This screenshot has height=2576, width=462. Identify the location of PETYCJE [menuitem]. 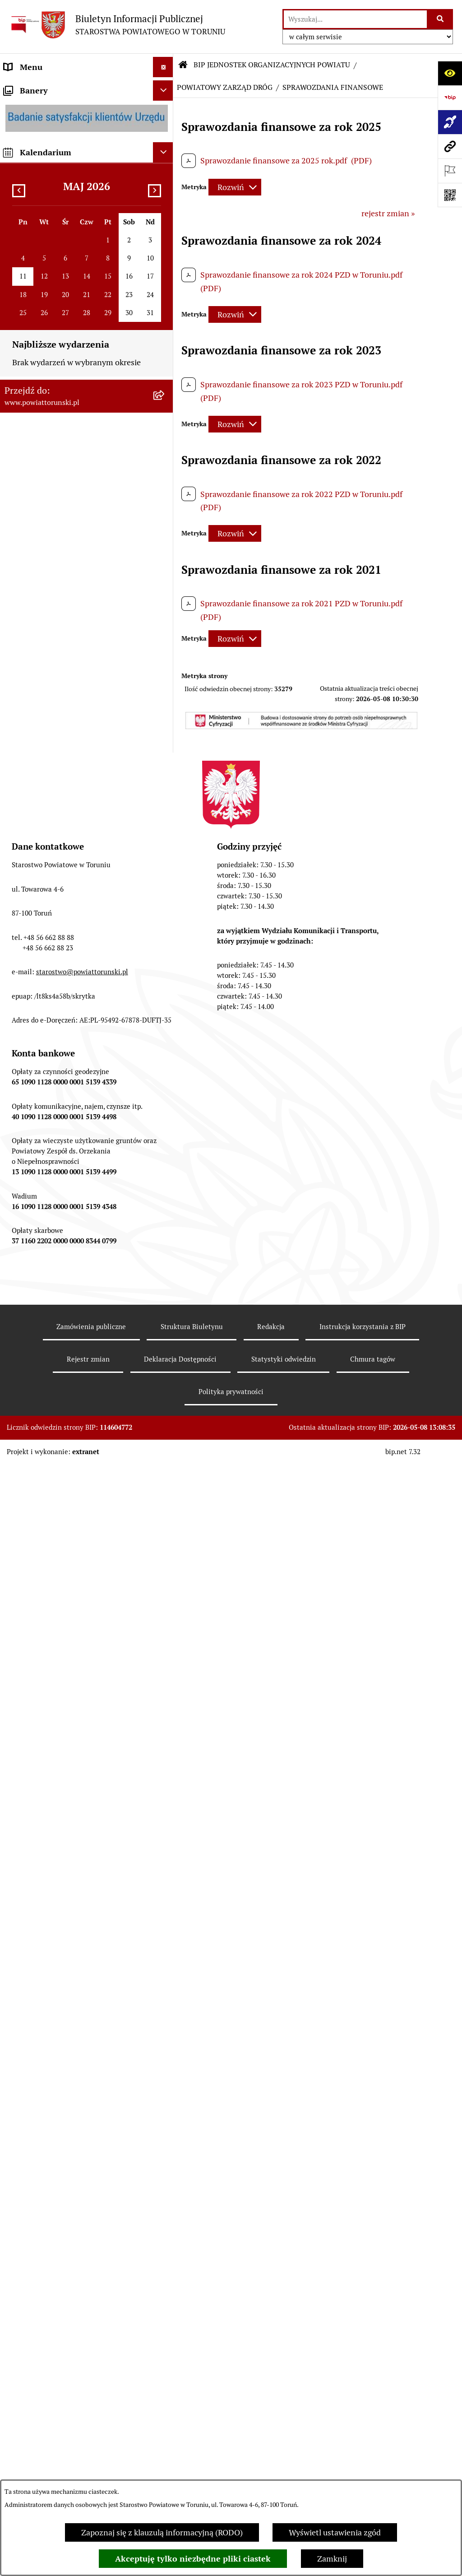
(20, 909).